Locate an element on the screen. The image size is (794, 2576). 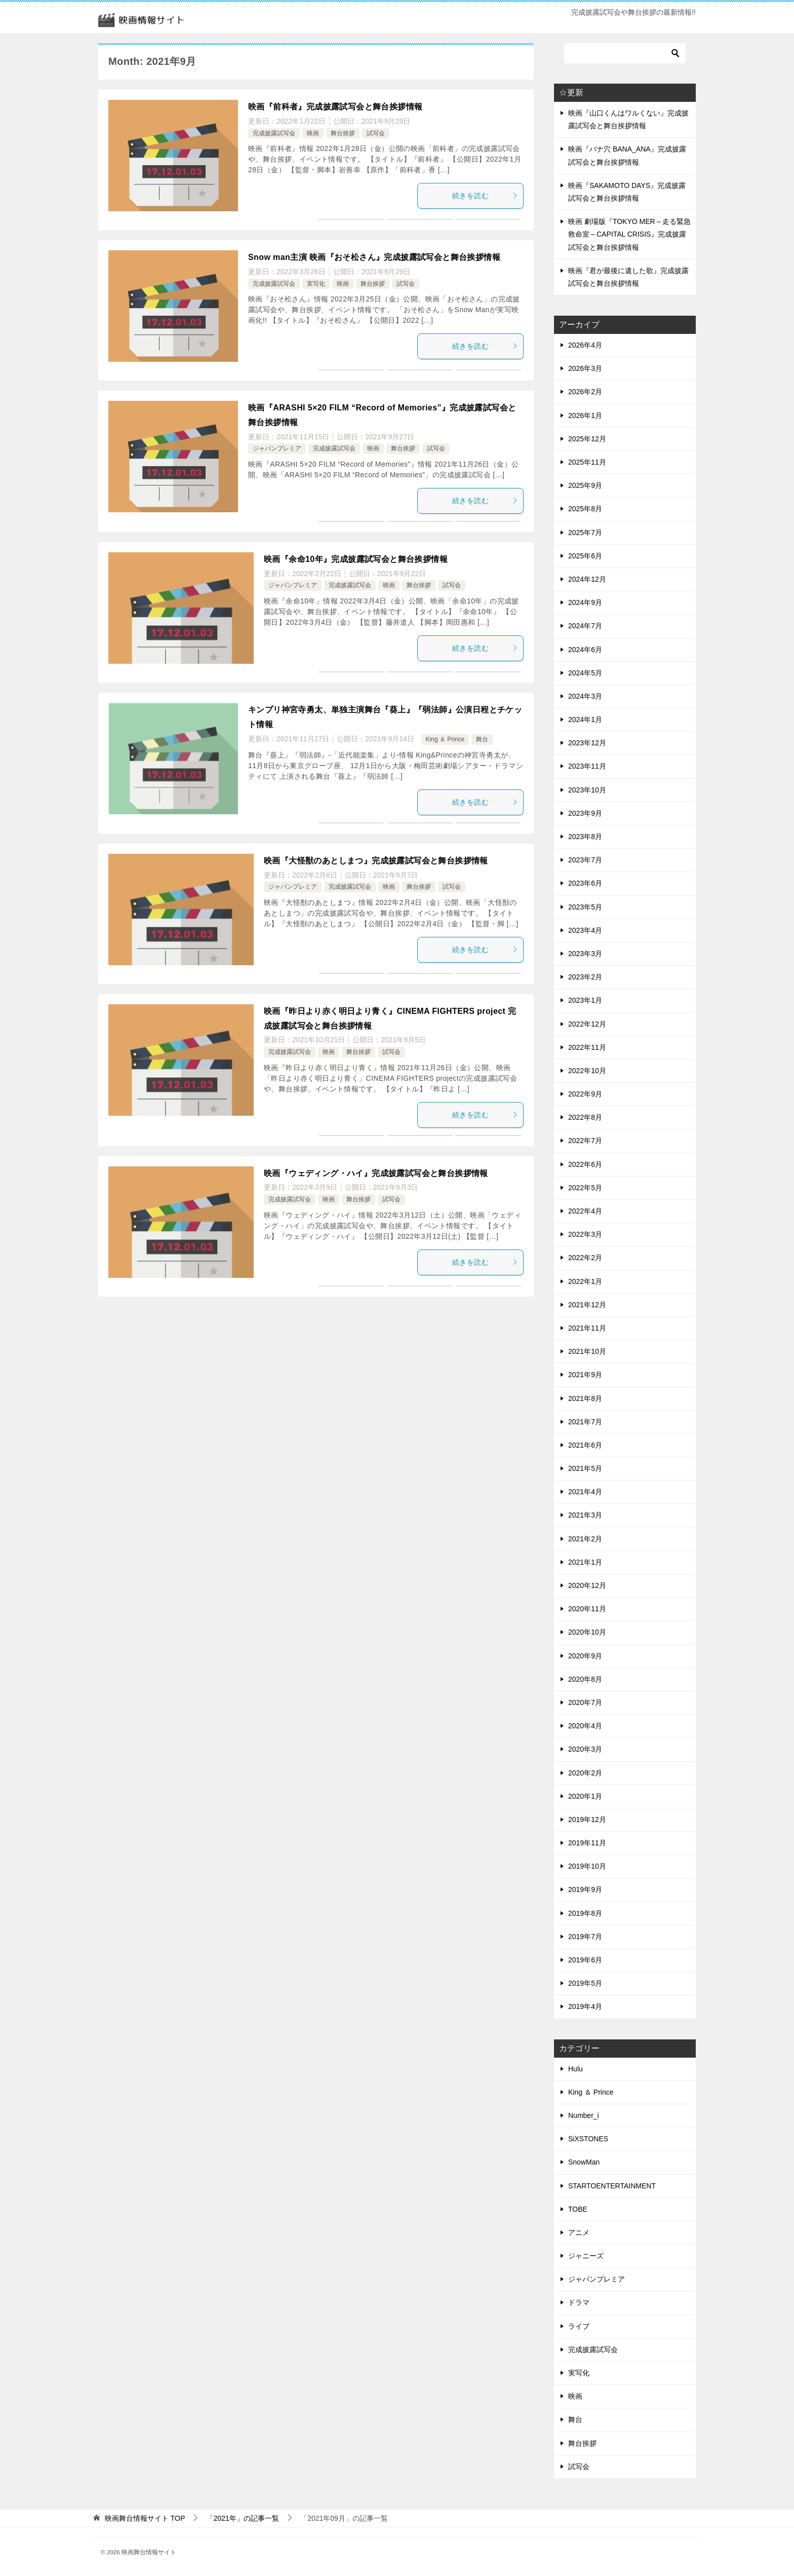
2021年7月 is located at coordinates (585, 1422).